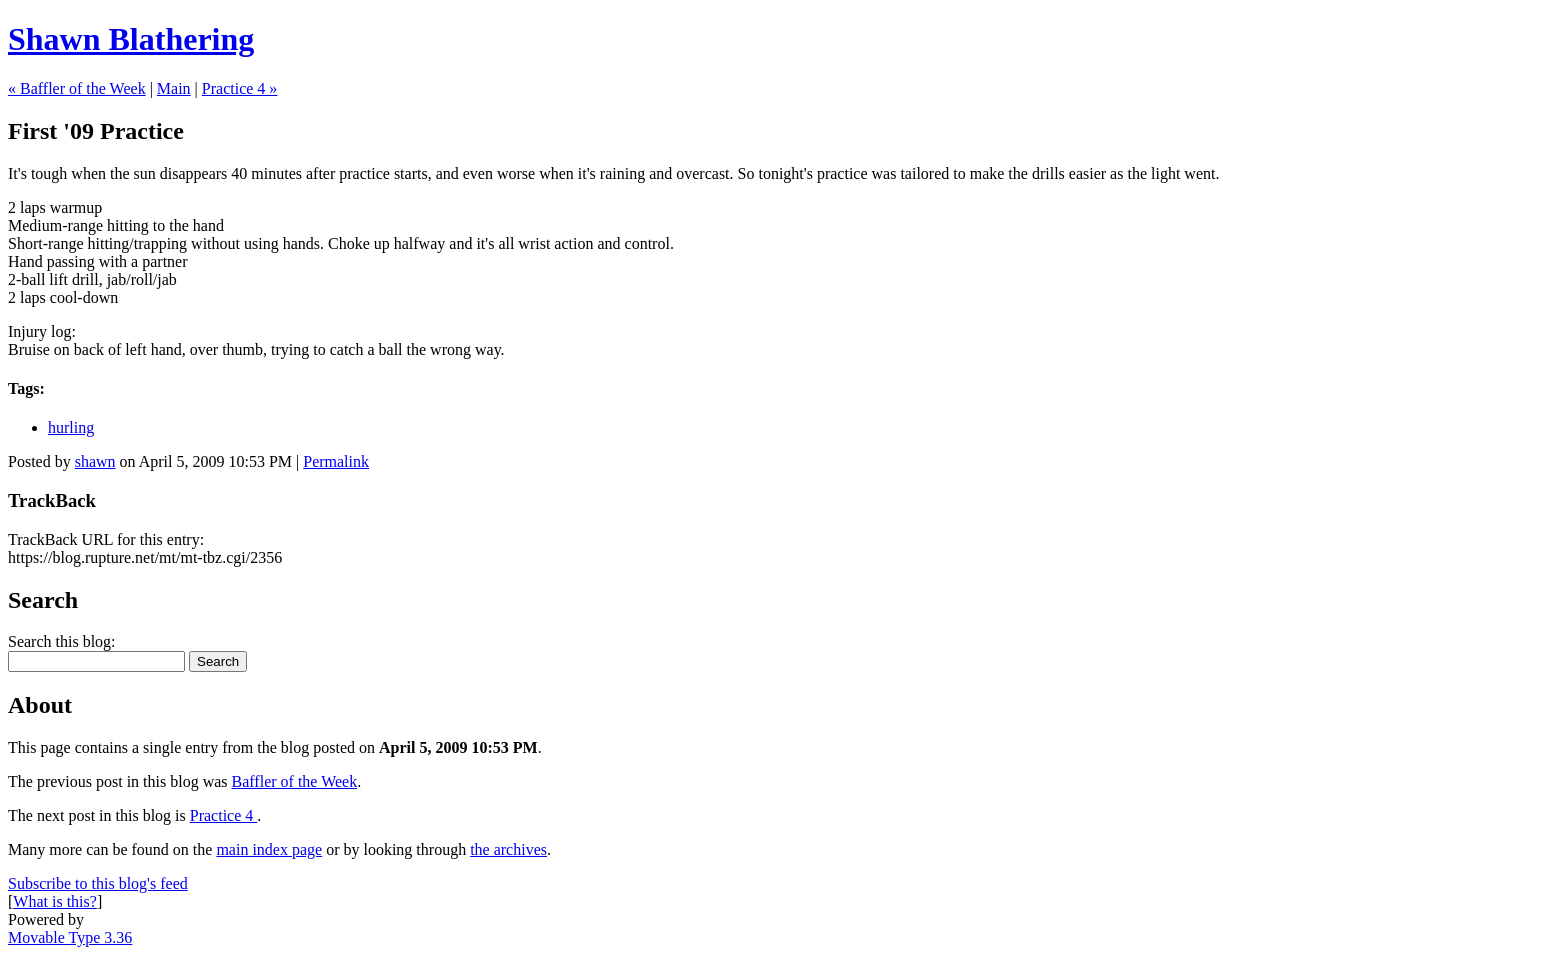 The height and width of the screenshot is (955, 1568). I want to click on Practice 4 », so click(240, 88).